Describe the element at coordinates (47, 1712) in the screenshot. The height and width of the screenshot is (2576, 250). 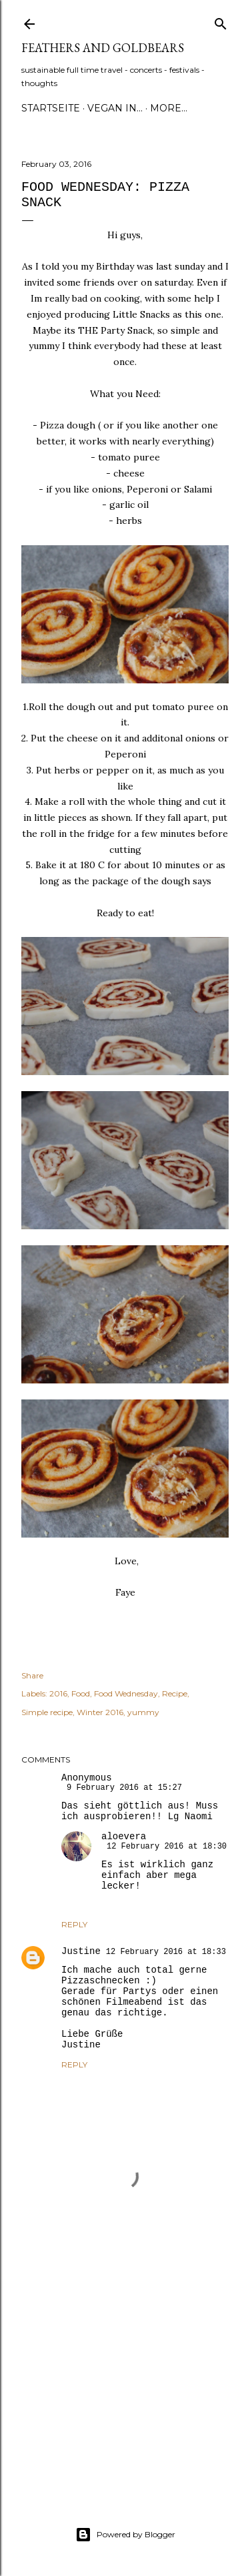
I see `Simple recipe` at that location.